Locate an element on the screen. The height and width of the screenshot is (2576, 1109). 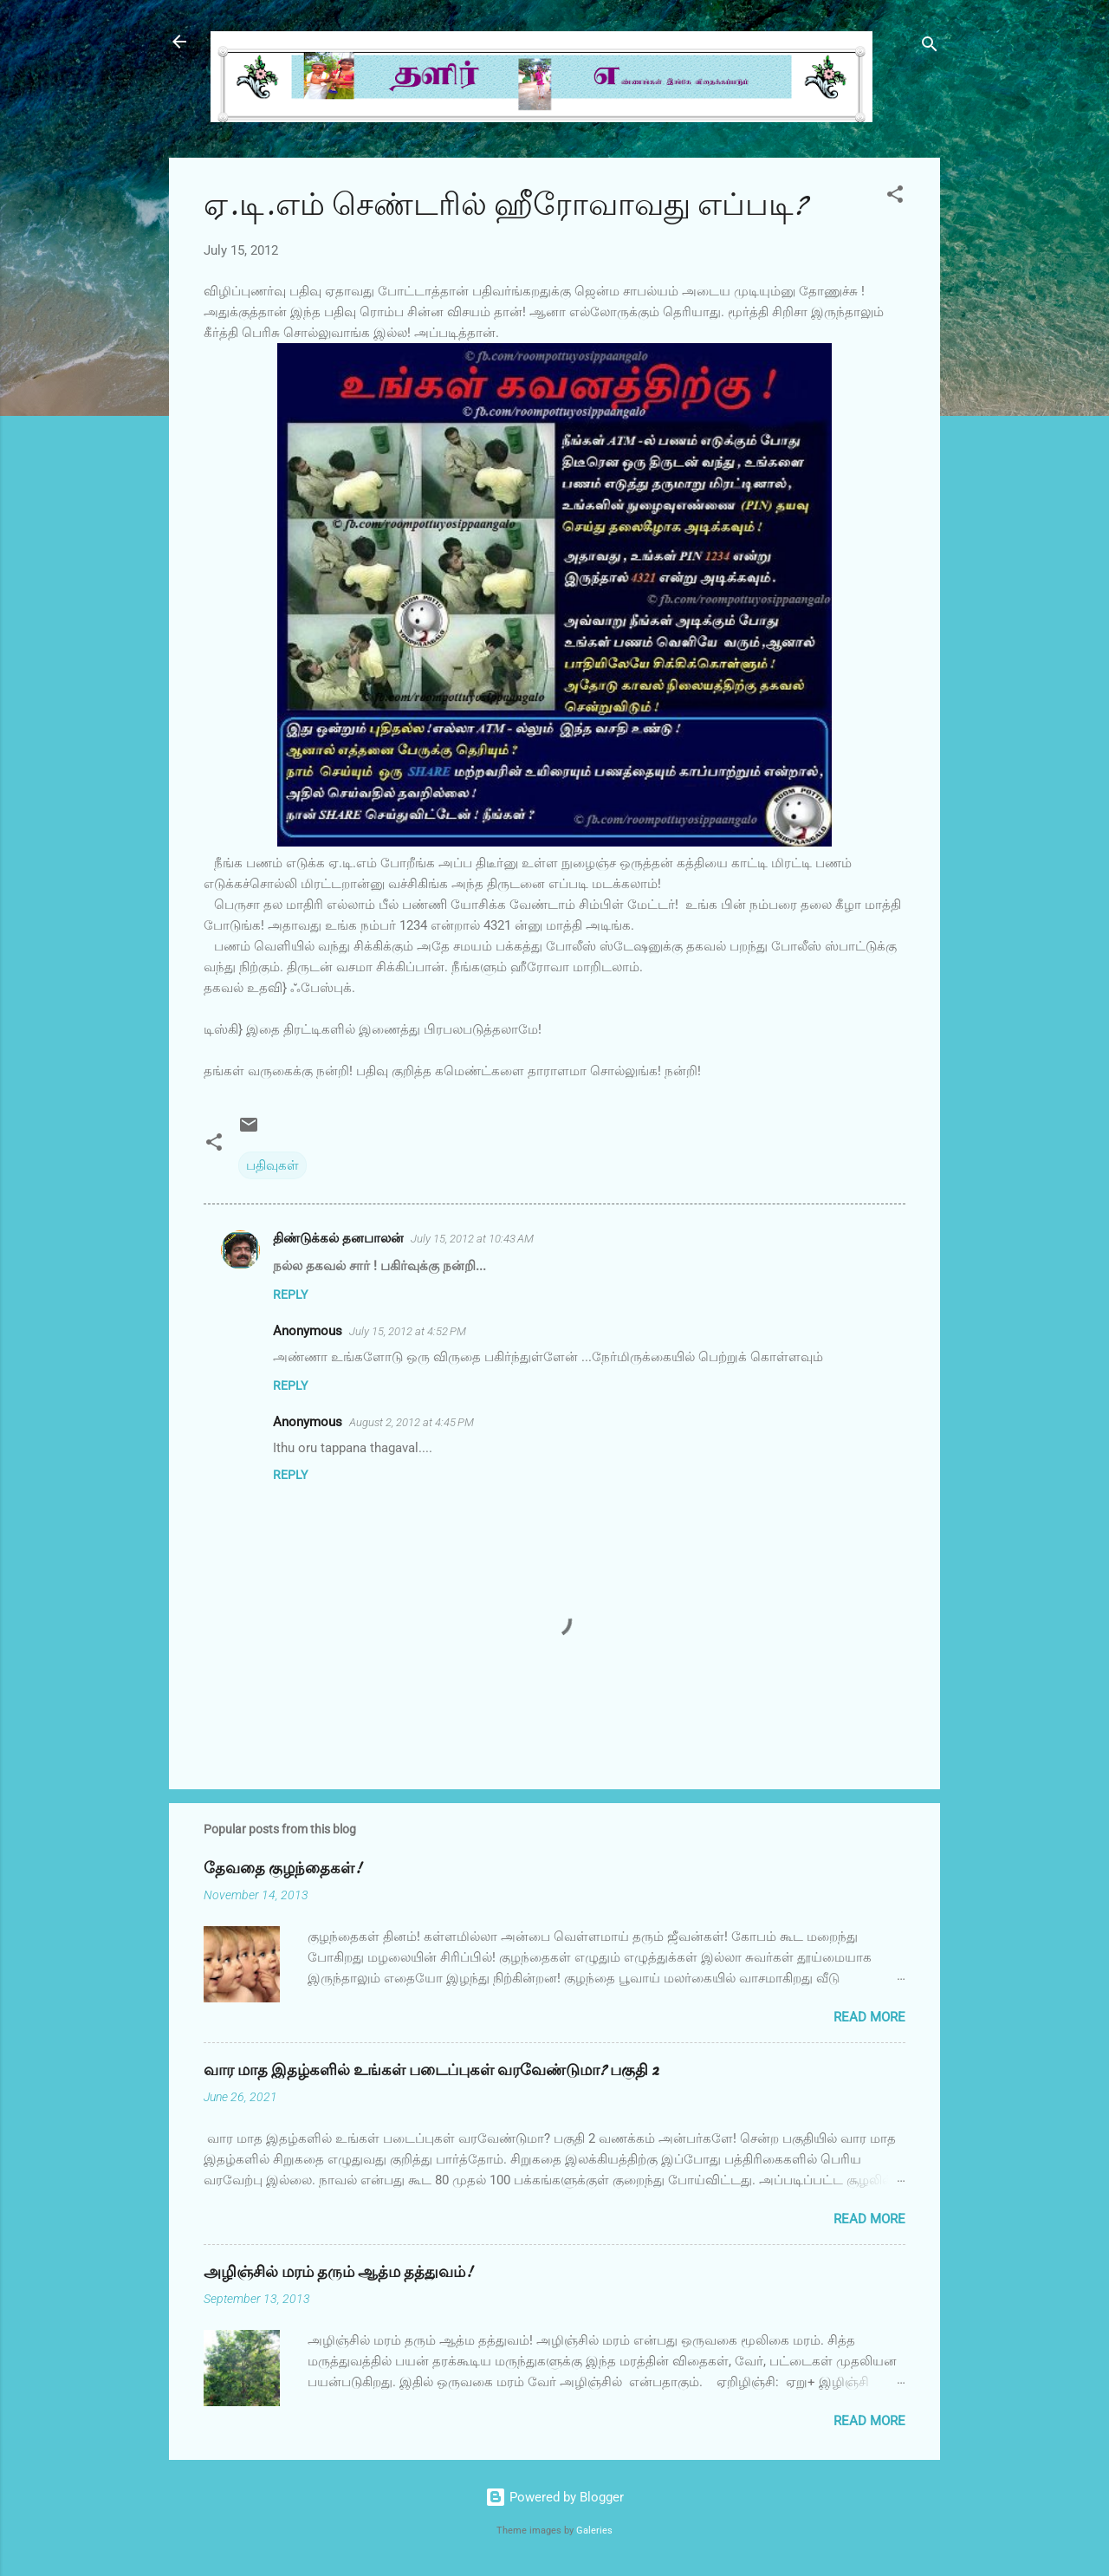
[button] is located at coordinates (895, 197).